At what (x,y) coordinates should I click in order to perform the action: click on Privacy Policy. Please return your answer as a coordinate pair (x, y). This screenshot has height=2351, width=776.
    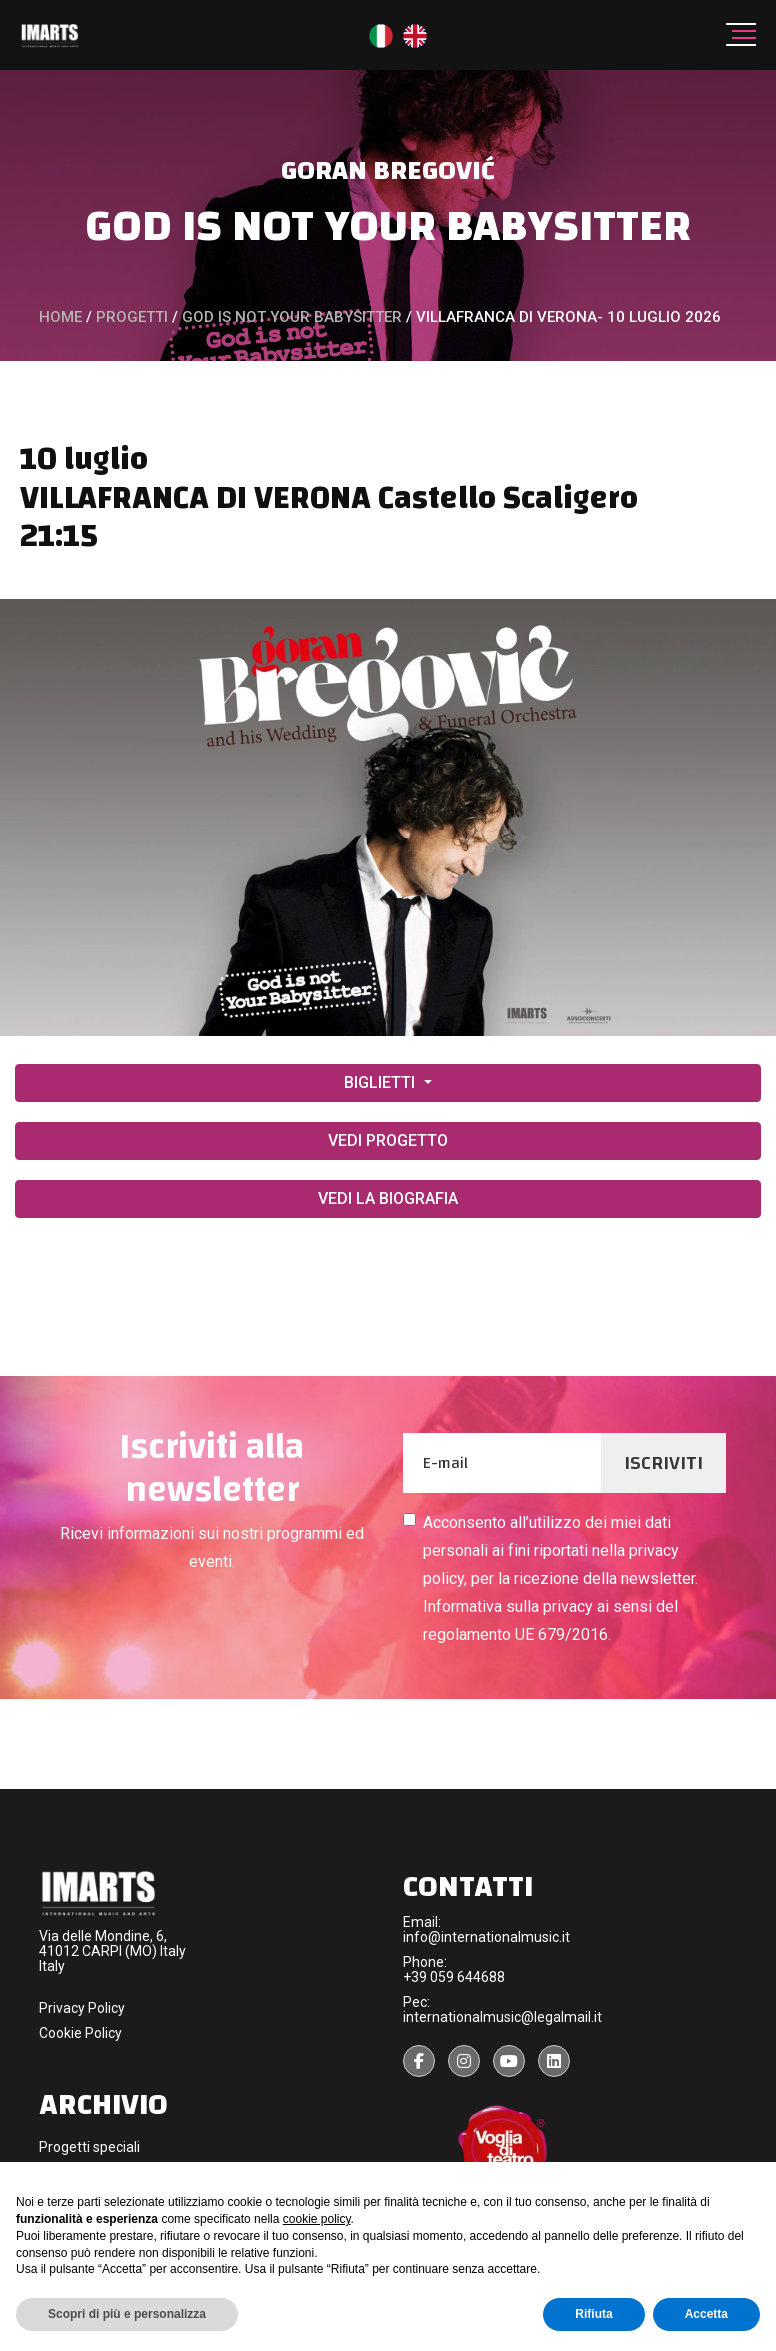
    Looking at the image, I should click on (82, 2008).